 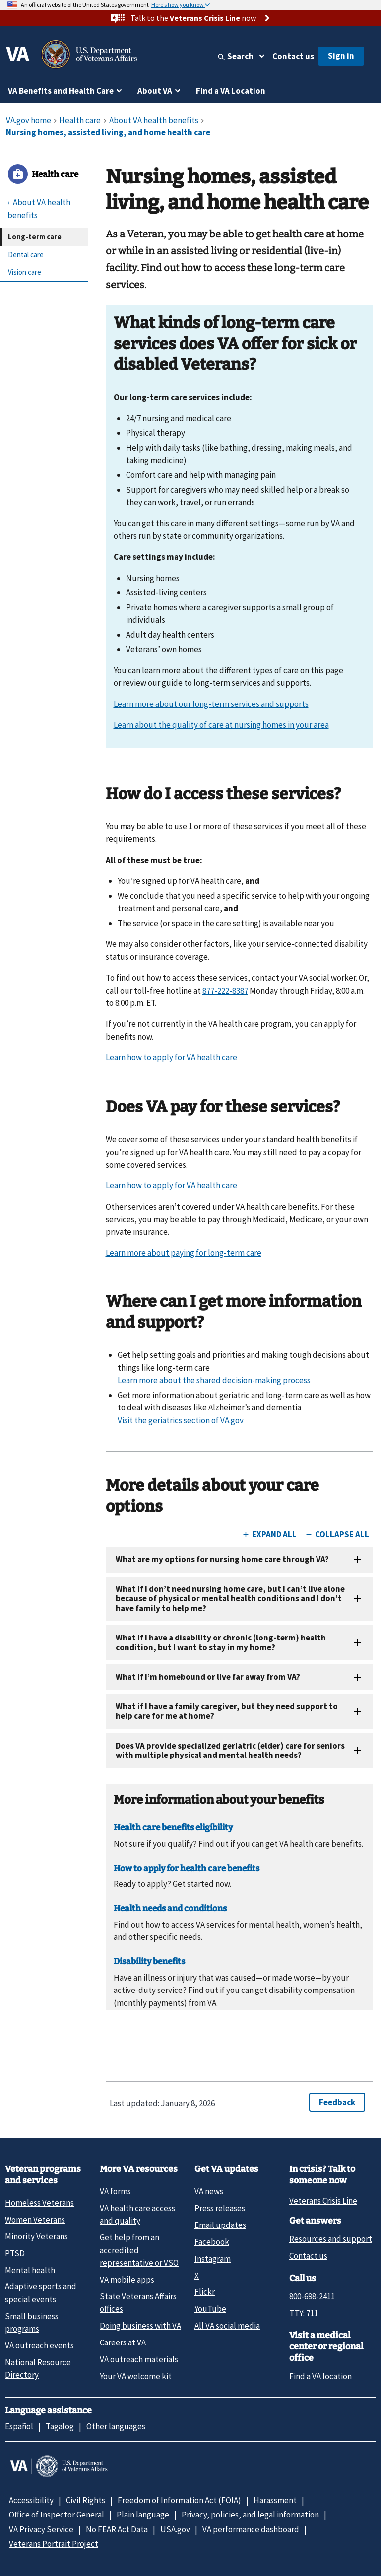 What do you see at coordinates (138, 2302) in the screenshot?
I see `State Veterans Affairs offices` at bounding box center [138, 2302].